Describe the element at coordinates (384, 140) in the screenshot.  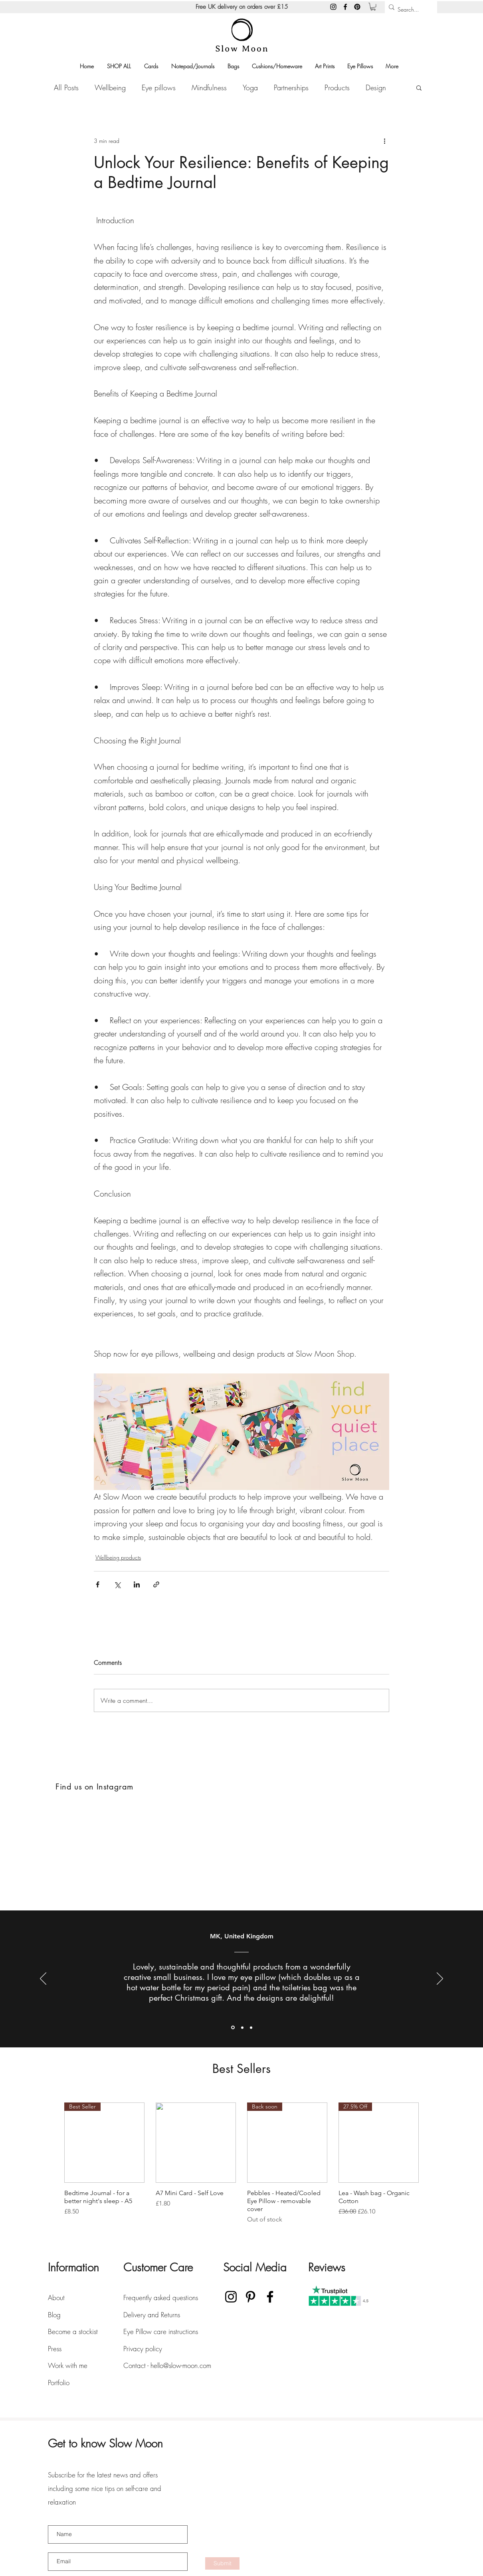
I see `[More actions]` at that location.